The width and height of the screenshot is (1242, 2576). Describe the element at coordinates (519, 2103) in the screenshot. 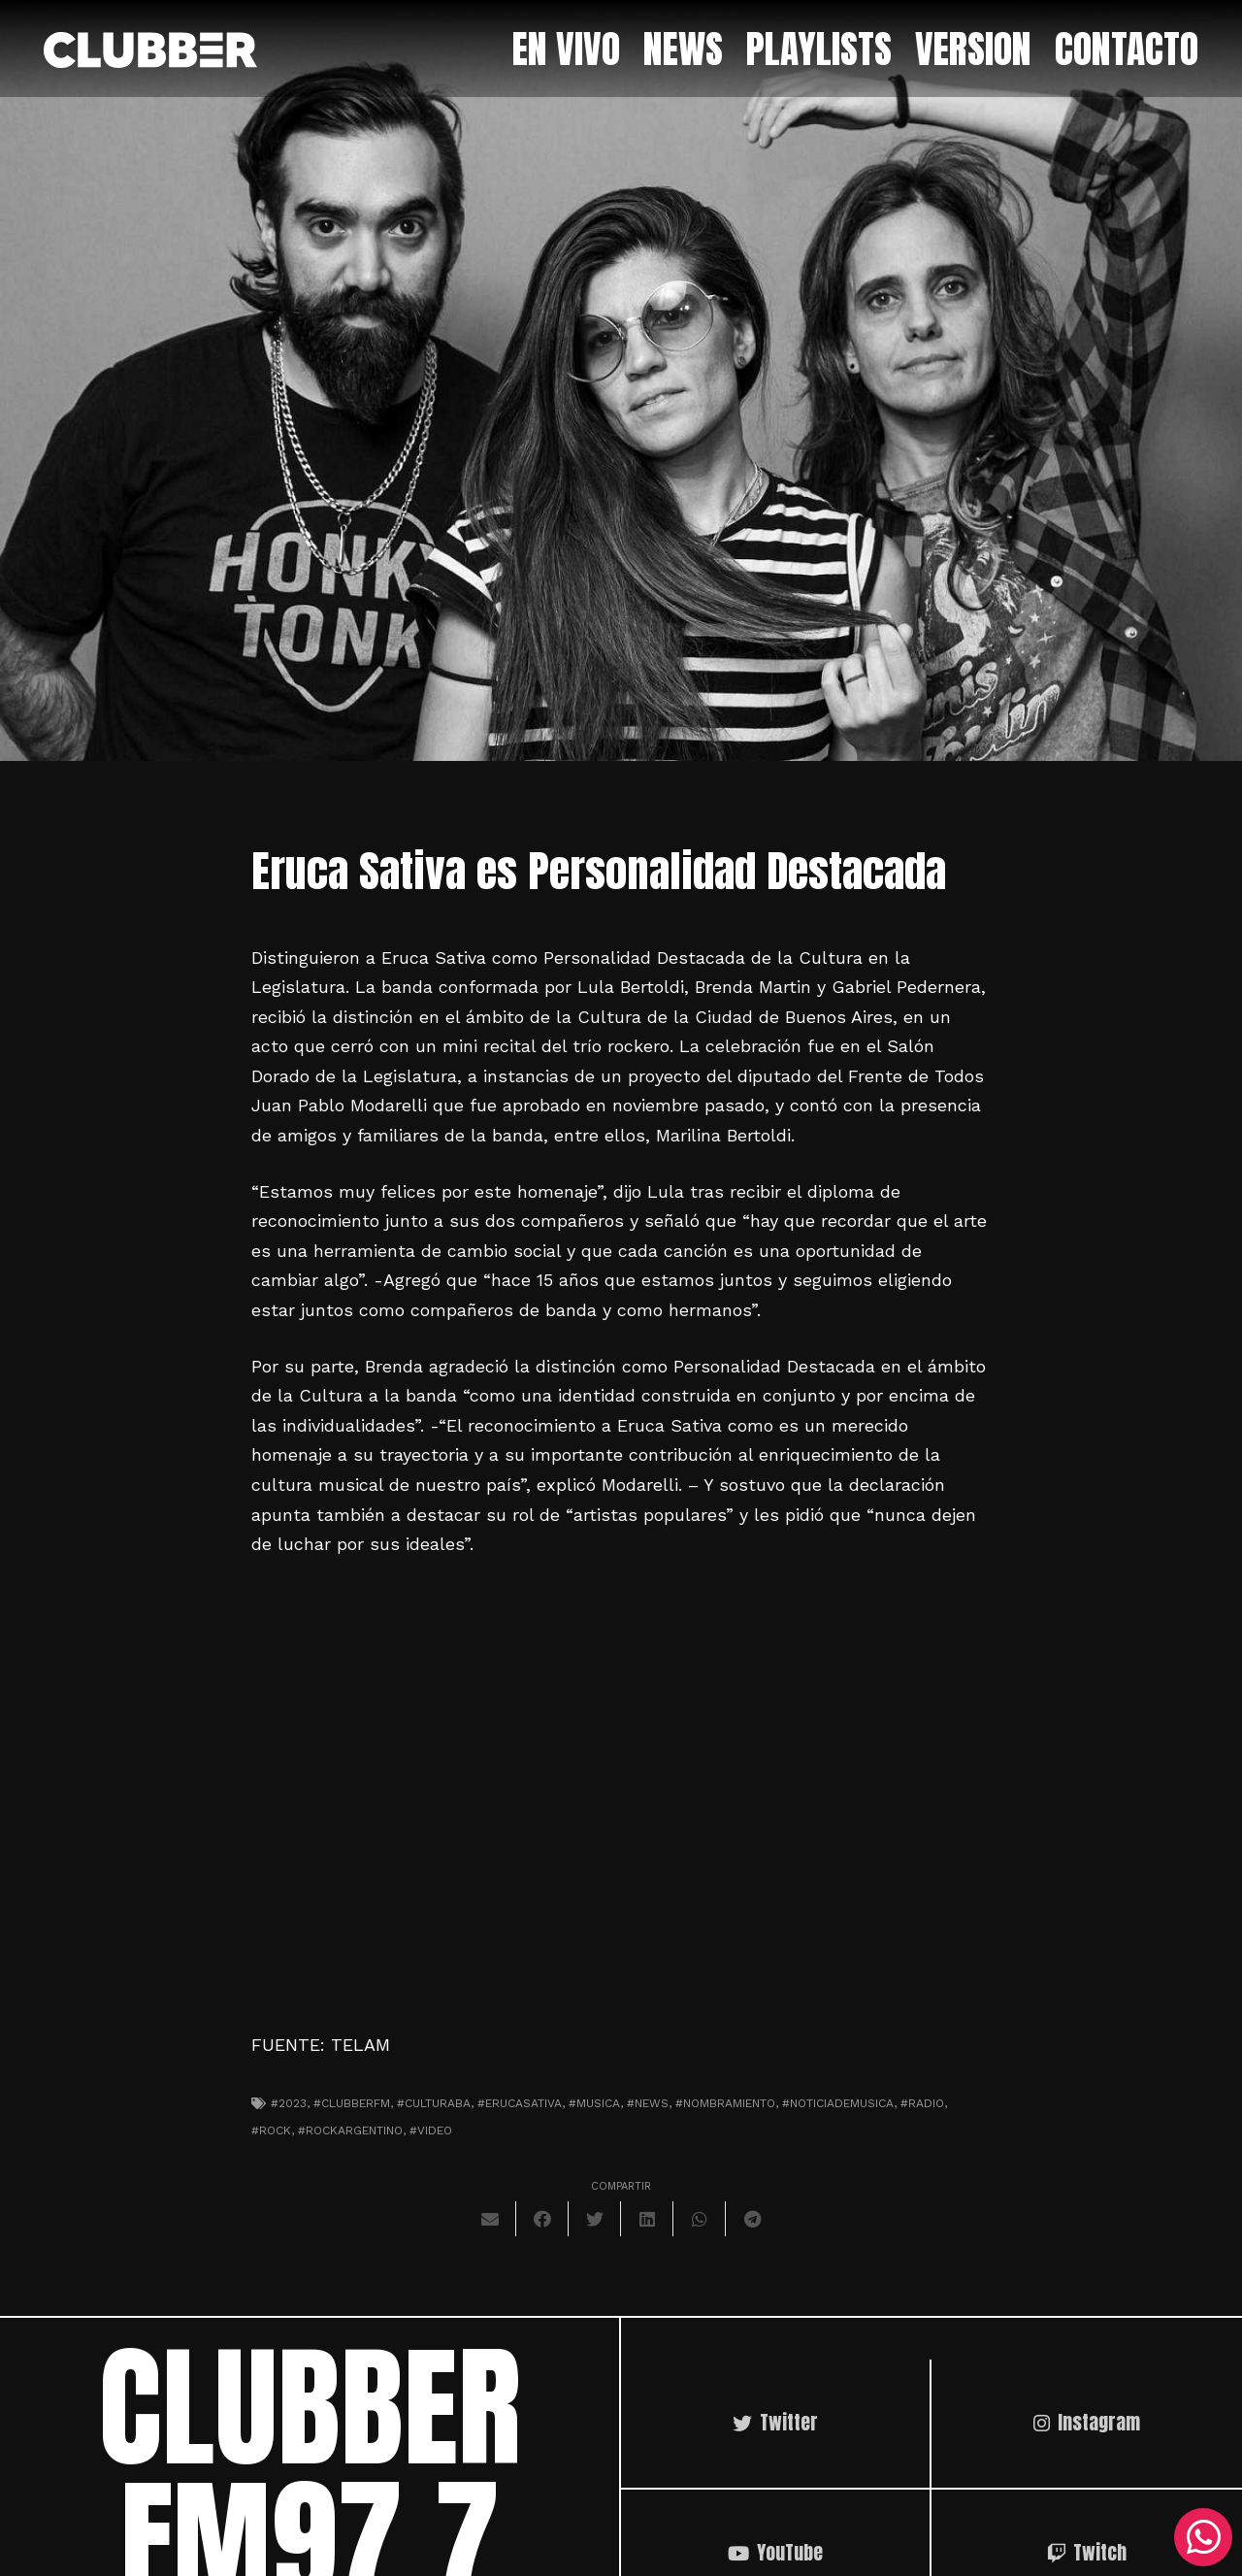

I see `#erucasativa` at that location.